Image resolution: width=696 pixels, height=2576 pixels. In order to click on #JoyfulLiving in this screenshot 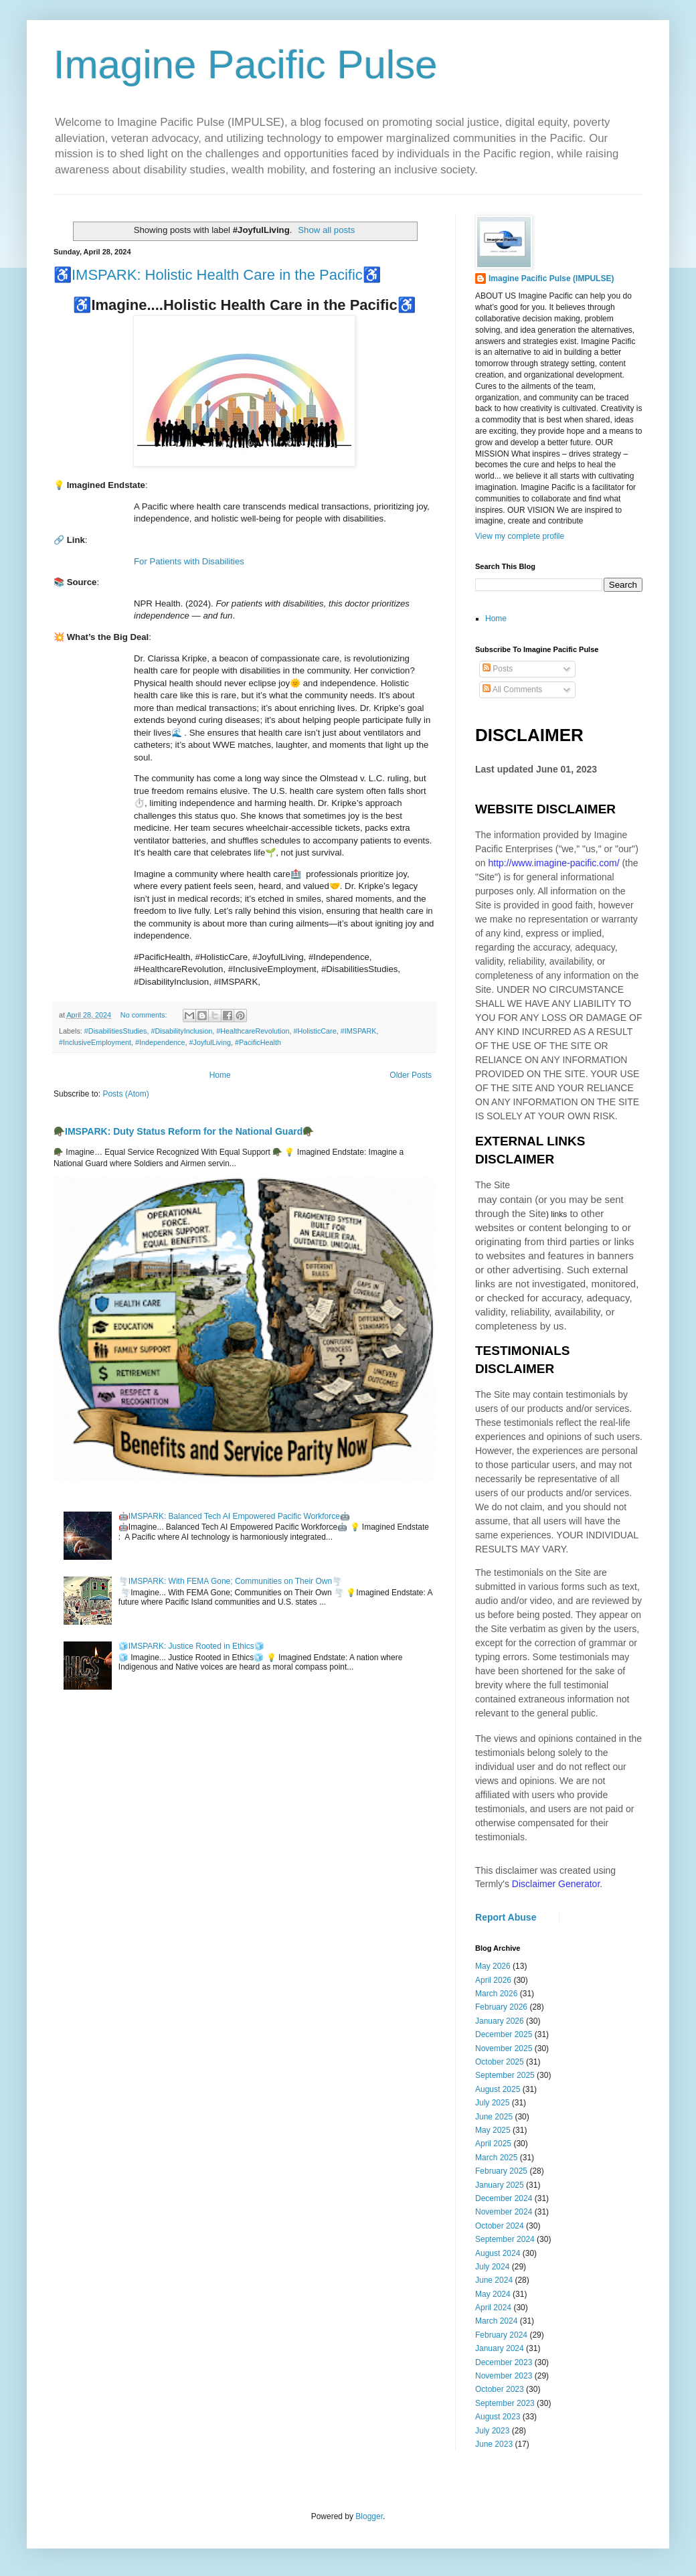, I will do `click(209, 1042)`.